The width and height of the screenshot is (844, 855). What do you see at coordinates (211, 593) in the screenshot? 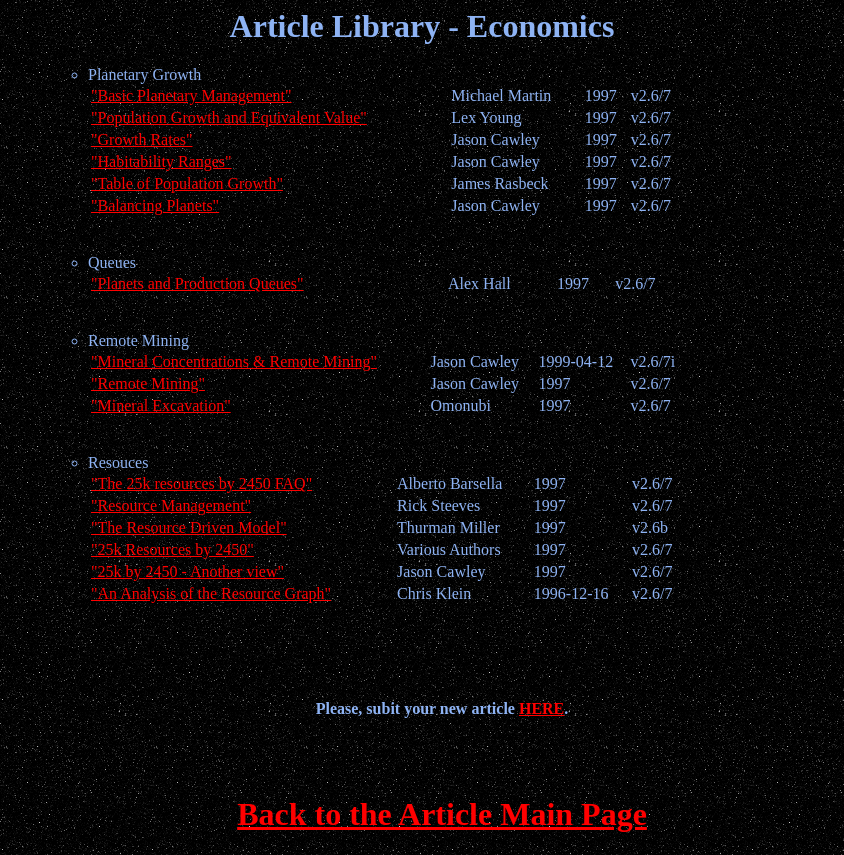
I see `"An Analysis of the Resource Graph"` at bounding box center [211, 593].